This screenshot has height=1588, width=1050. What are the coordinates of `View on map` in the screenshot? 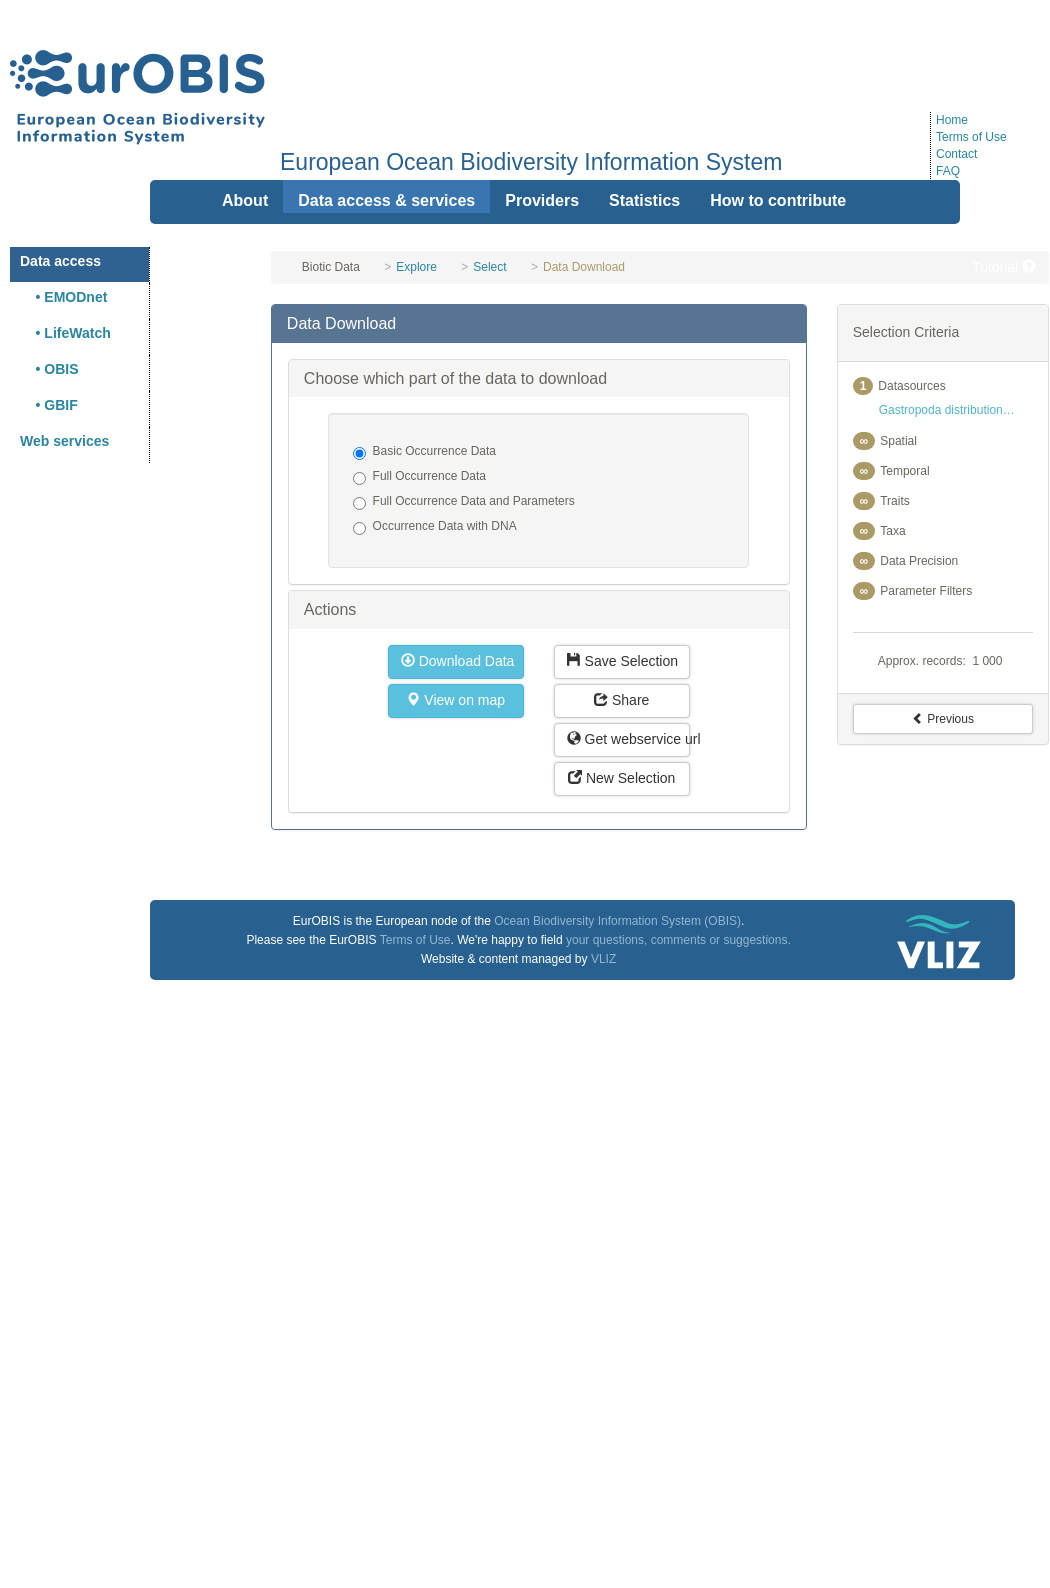 It's located at (455, 700).